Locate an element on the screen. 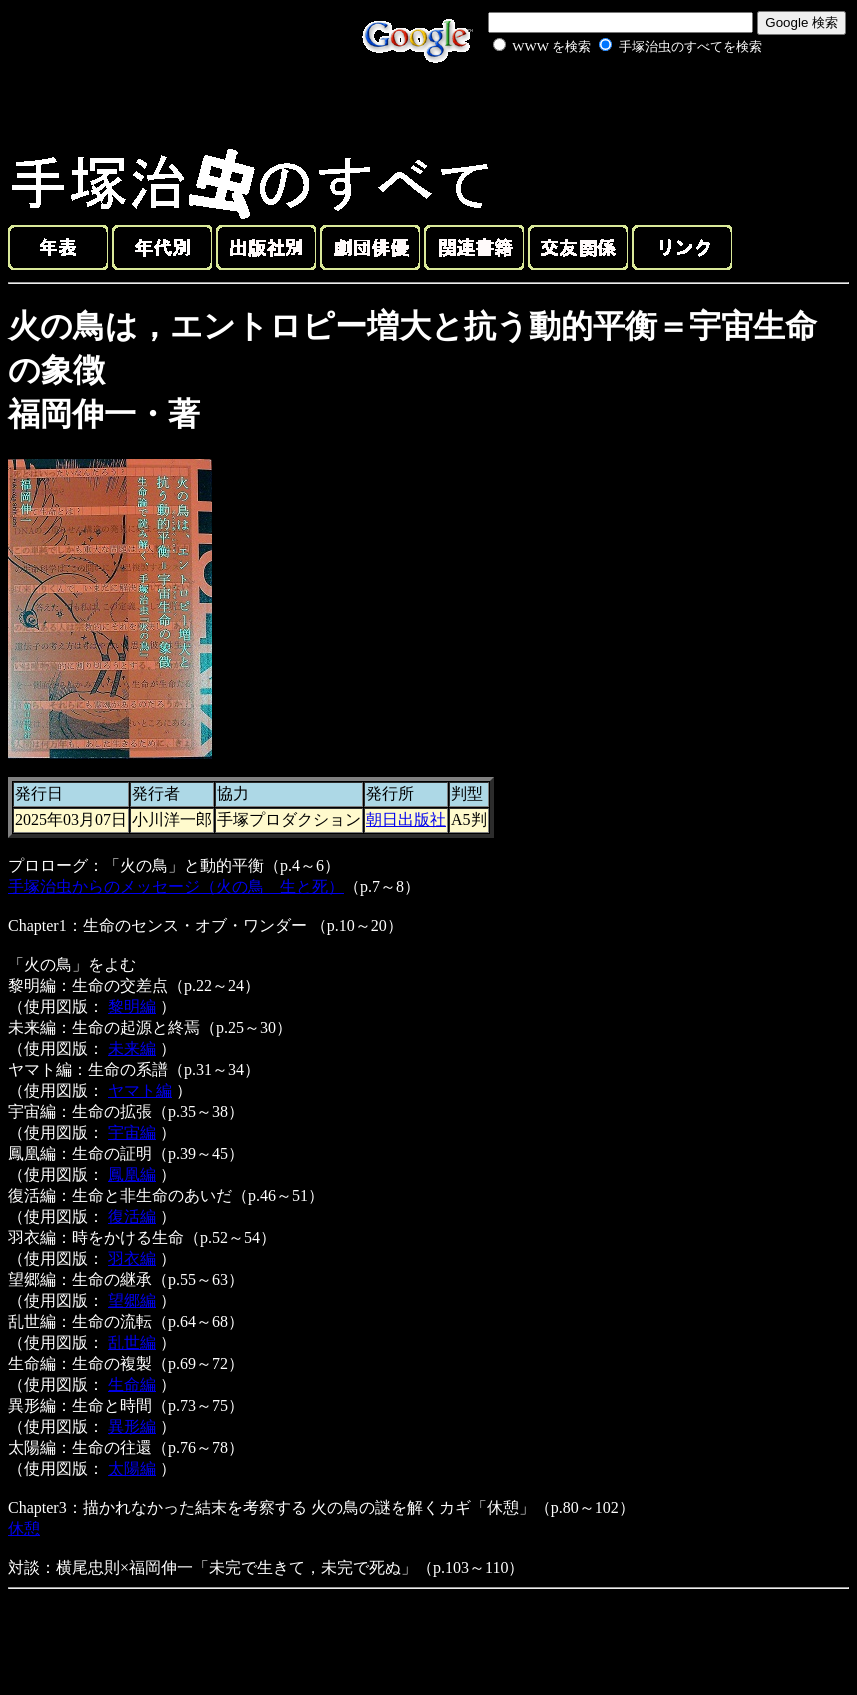 This screenshot has width=857, height=1695. 生命編 is located at coordinates (132, 1384).